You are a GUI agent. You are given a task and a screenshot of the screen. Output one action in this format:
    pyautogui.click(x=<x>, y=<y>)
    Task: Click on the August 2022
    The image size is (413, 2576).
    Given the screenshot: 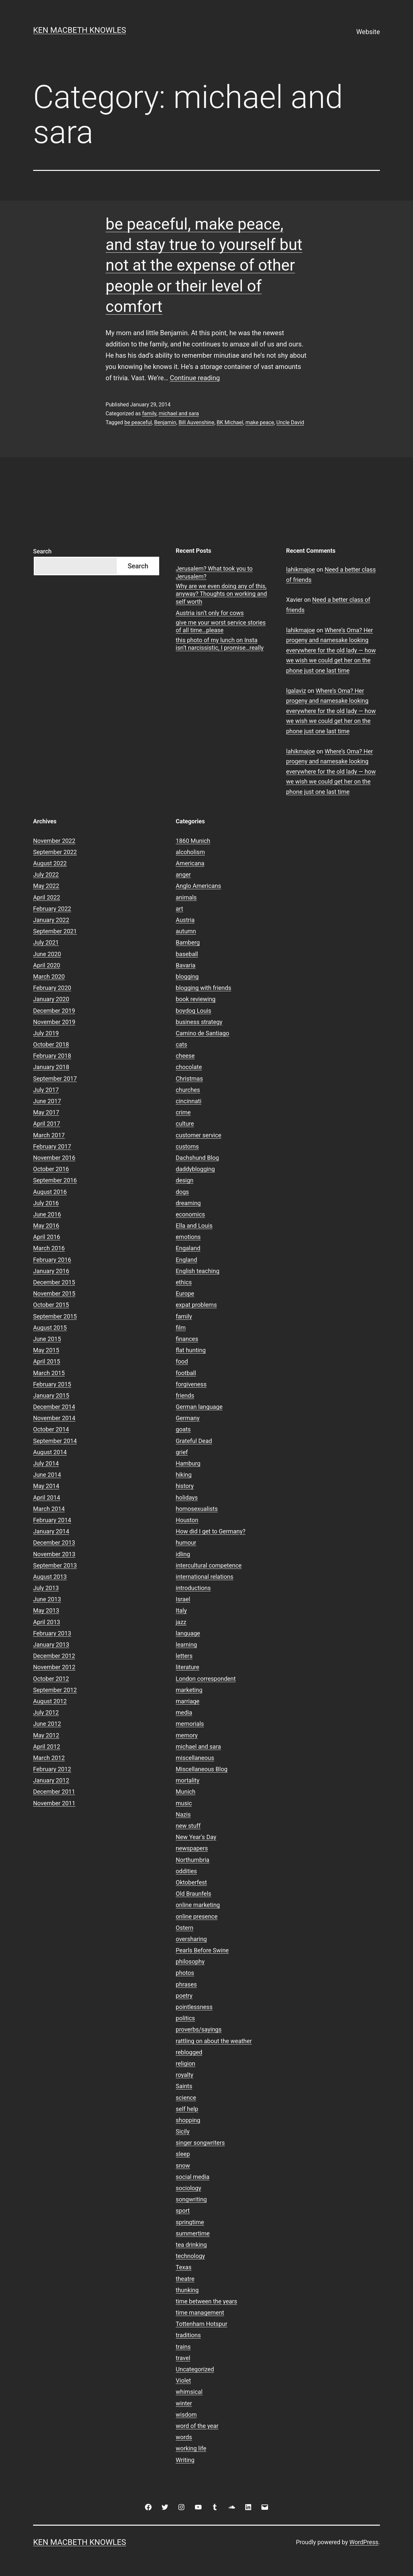 What is the action you would take?
    pyautogui.click(x=50, y=863)
    